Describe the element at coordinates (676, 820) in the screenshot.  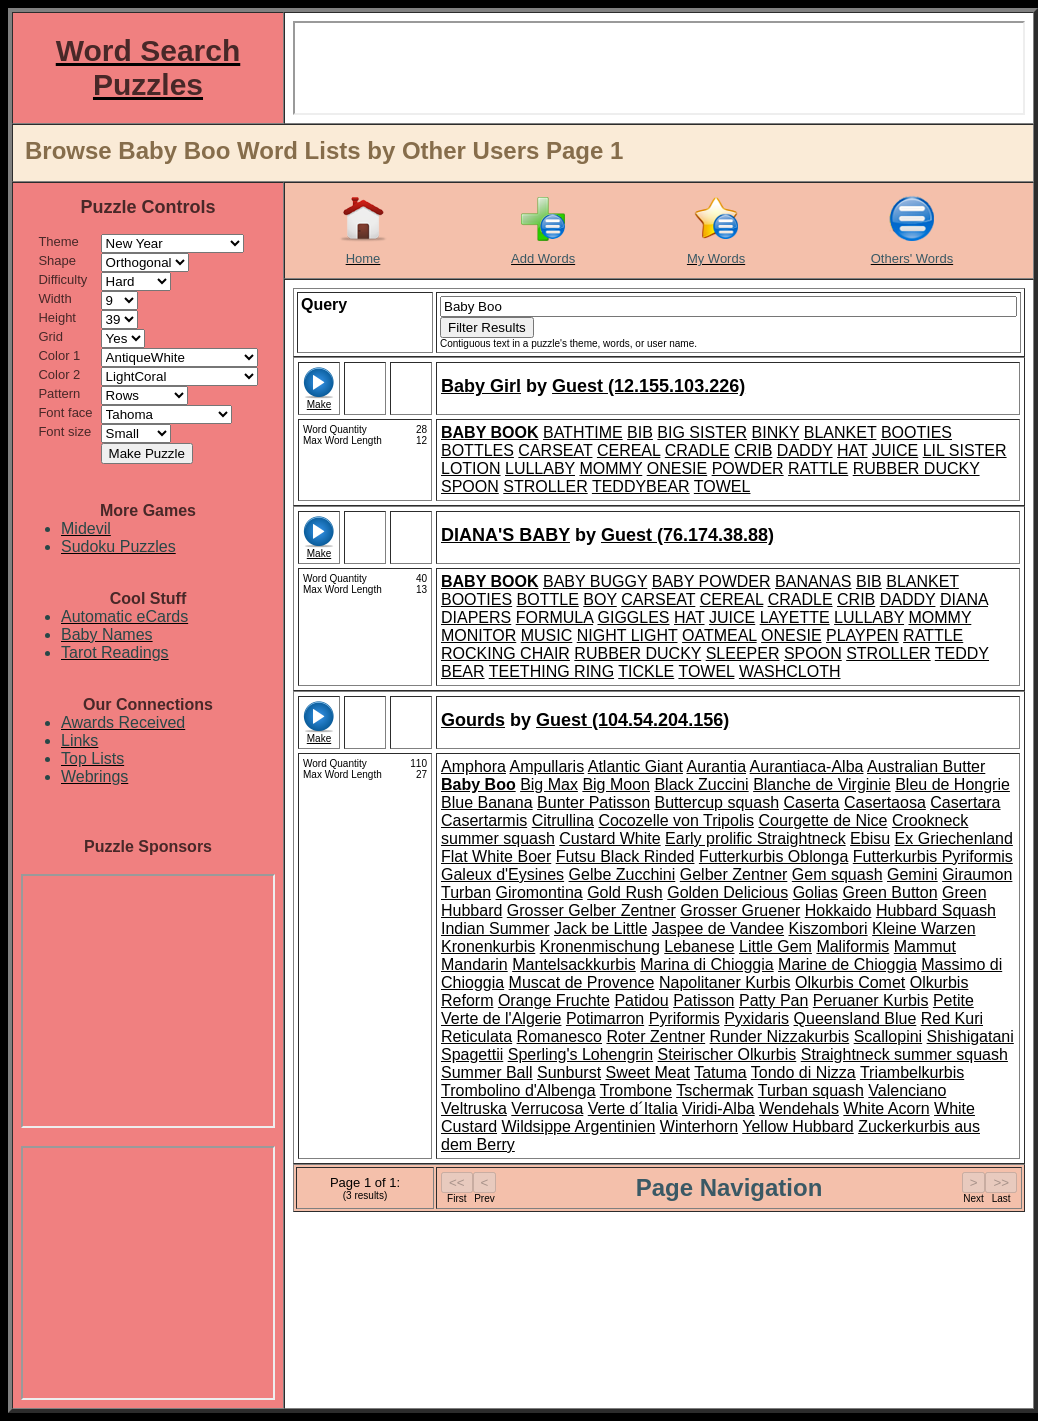
I see `Cocozelle von Tripolis` at that location.